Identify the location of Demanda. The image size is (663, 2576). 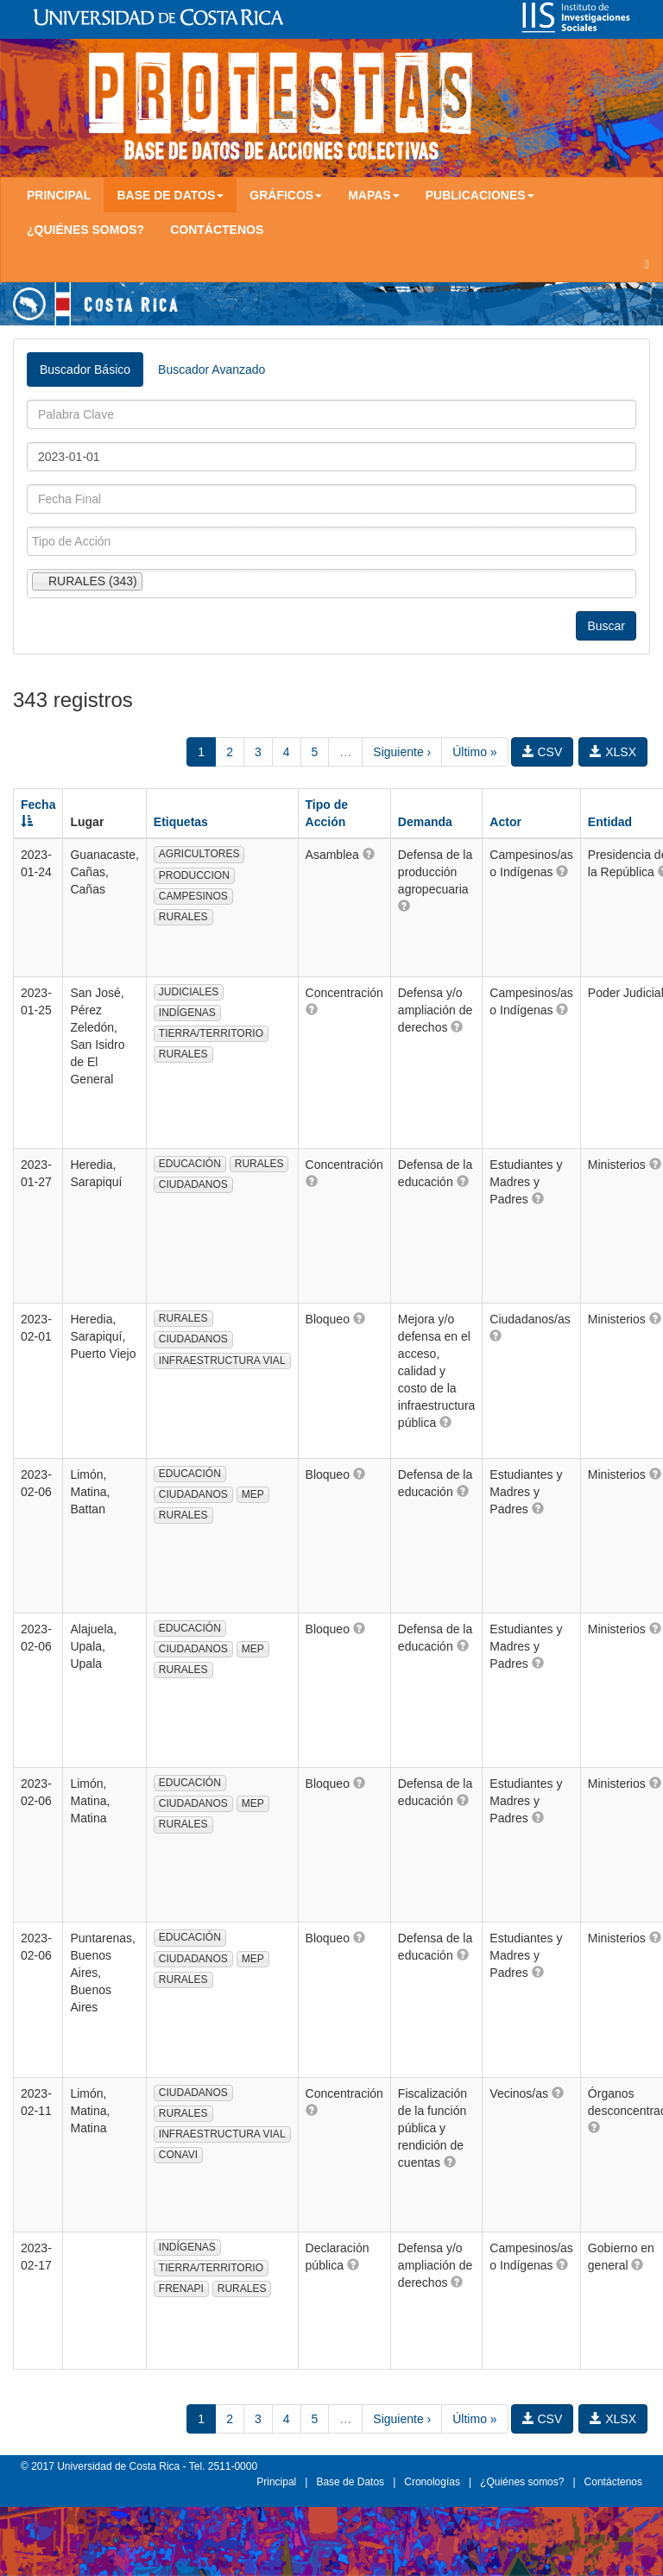
(425, 822).